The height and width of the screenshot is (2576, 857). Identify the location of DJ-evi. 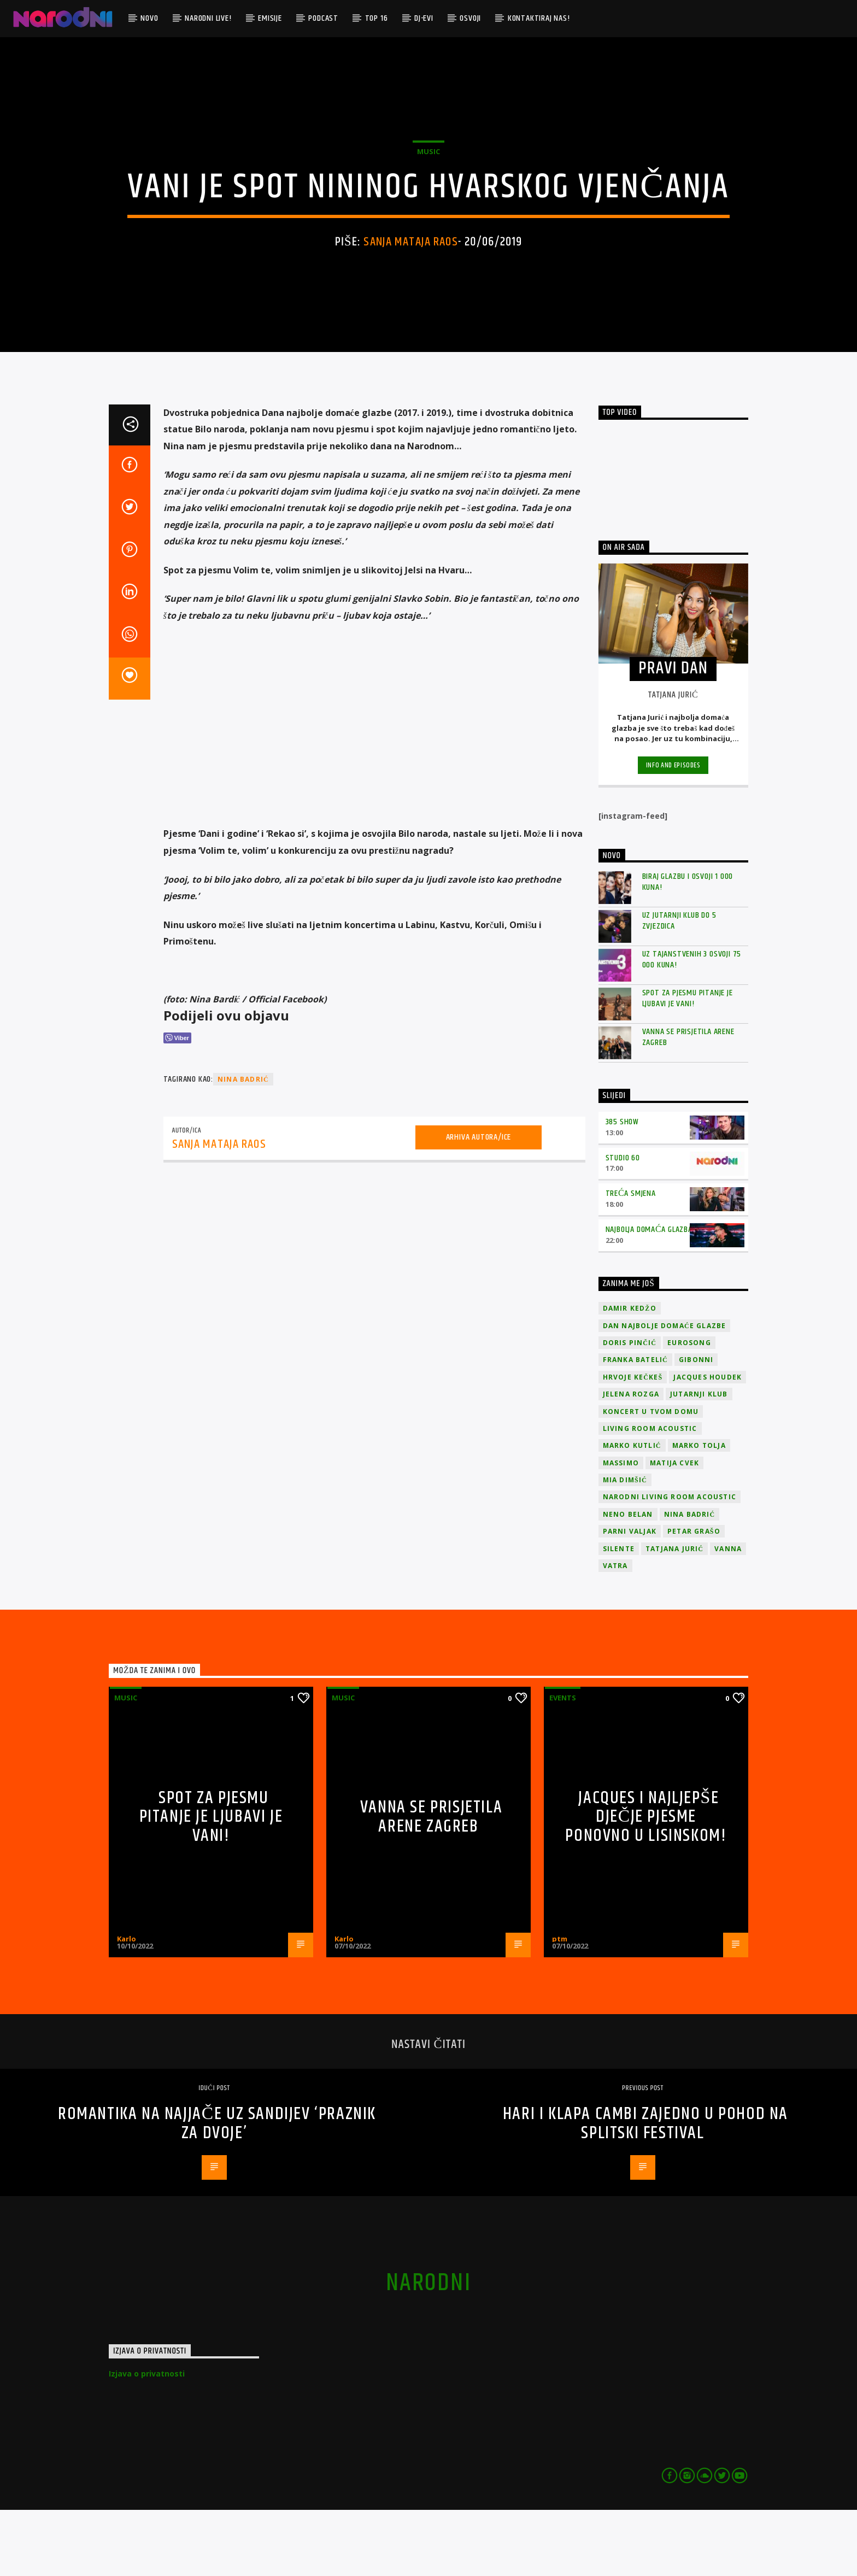
(423, 18).